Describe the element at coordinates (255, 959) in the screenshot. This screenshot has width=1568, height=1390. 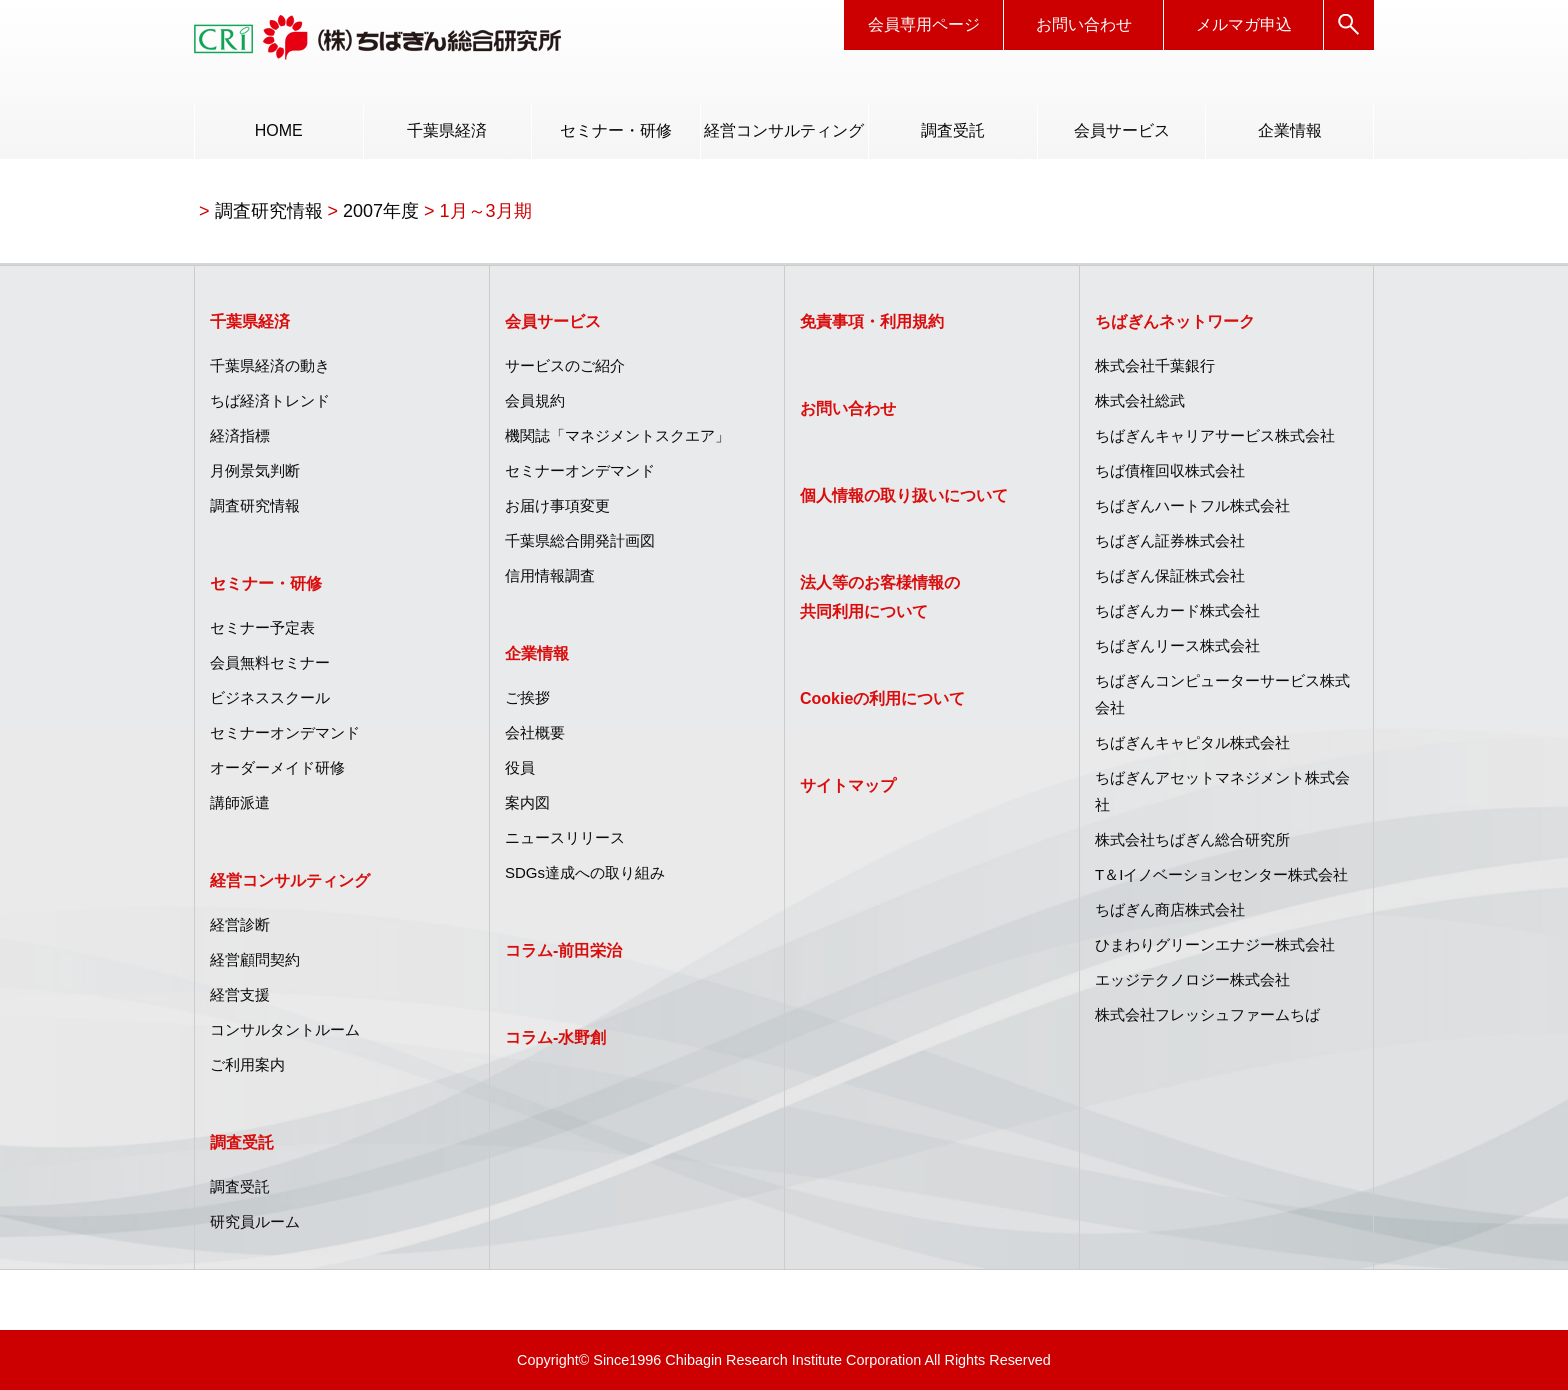
I see `経営顧問契約` at that location.